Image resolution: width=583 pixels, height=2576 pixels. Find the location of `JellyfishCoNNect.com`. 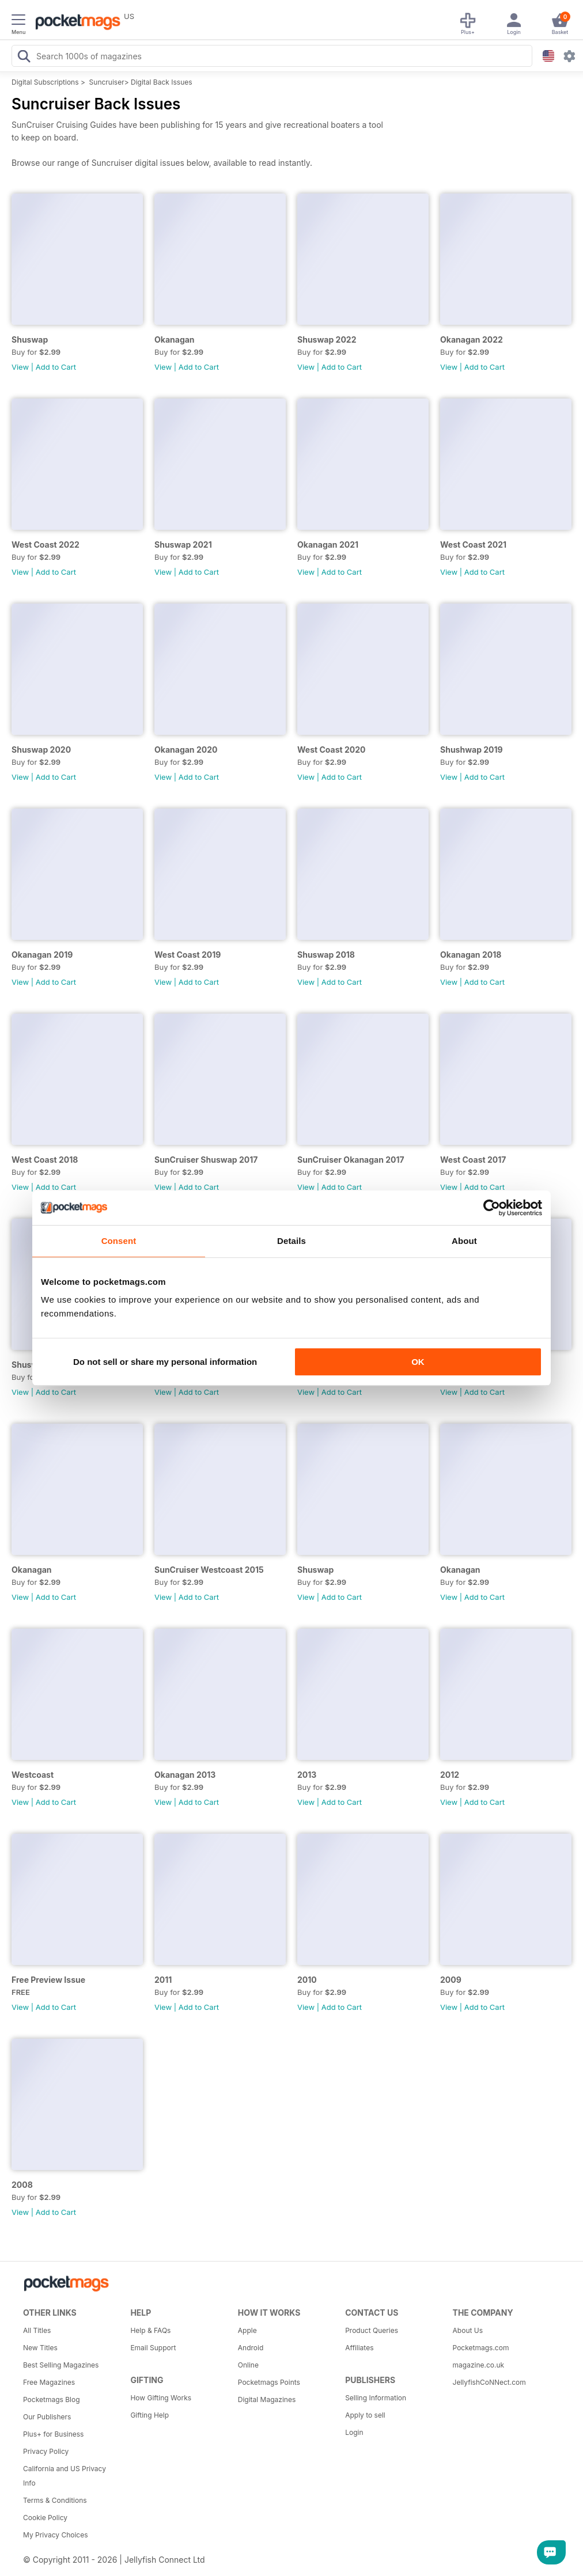

JellyfishCoNNect.com is located at coordinates (489, 2382).